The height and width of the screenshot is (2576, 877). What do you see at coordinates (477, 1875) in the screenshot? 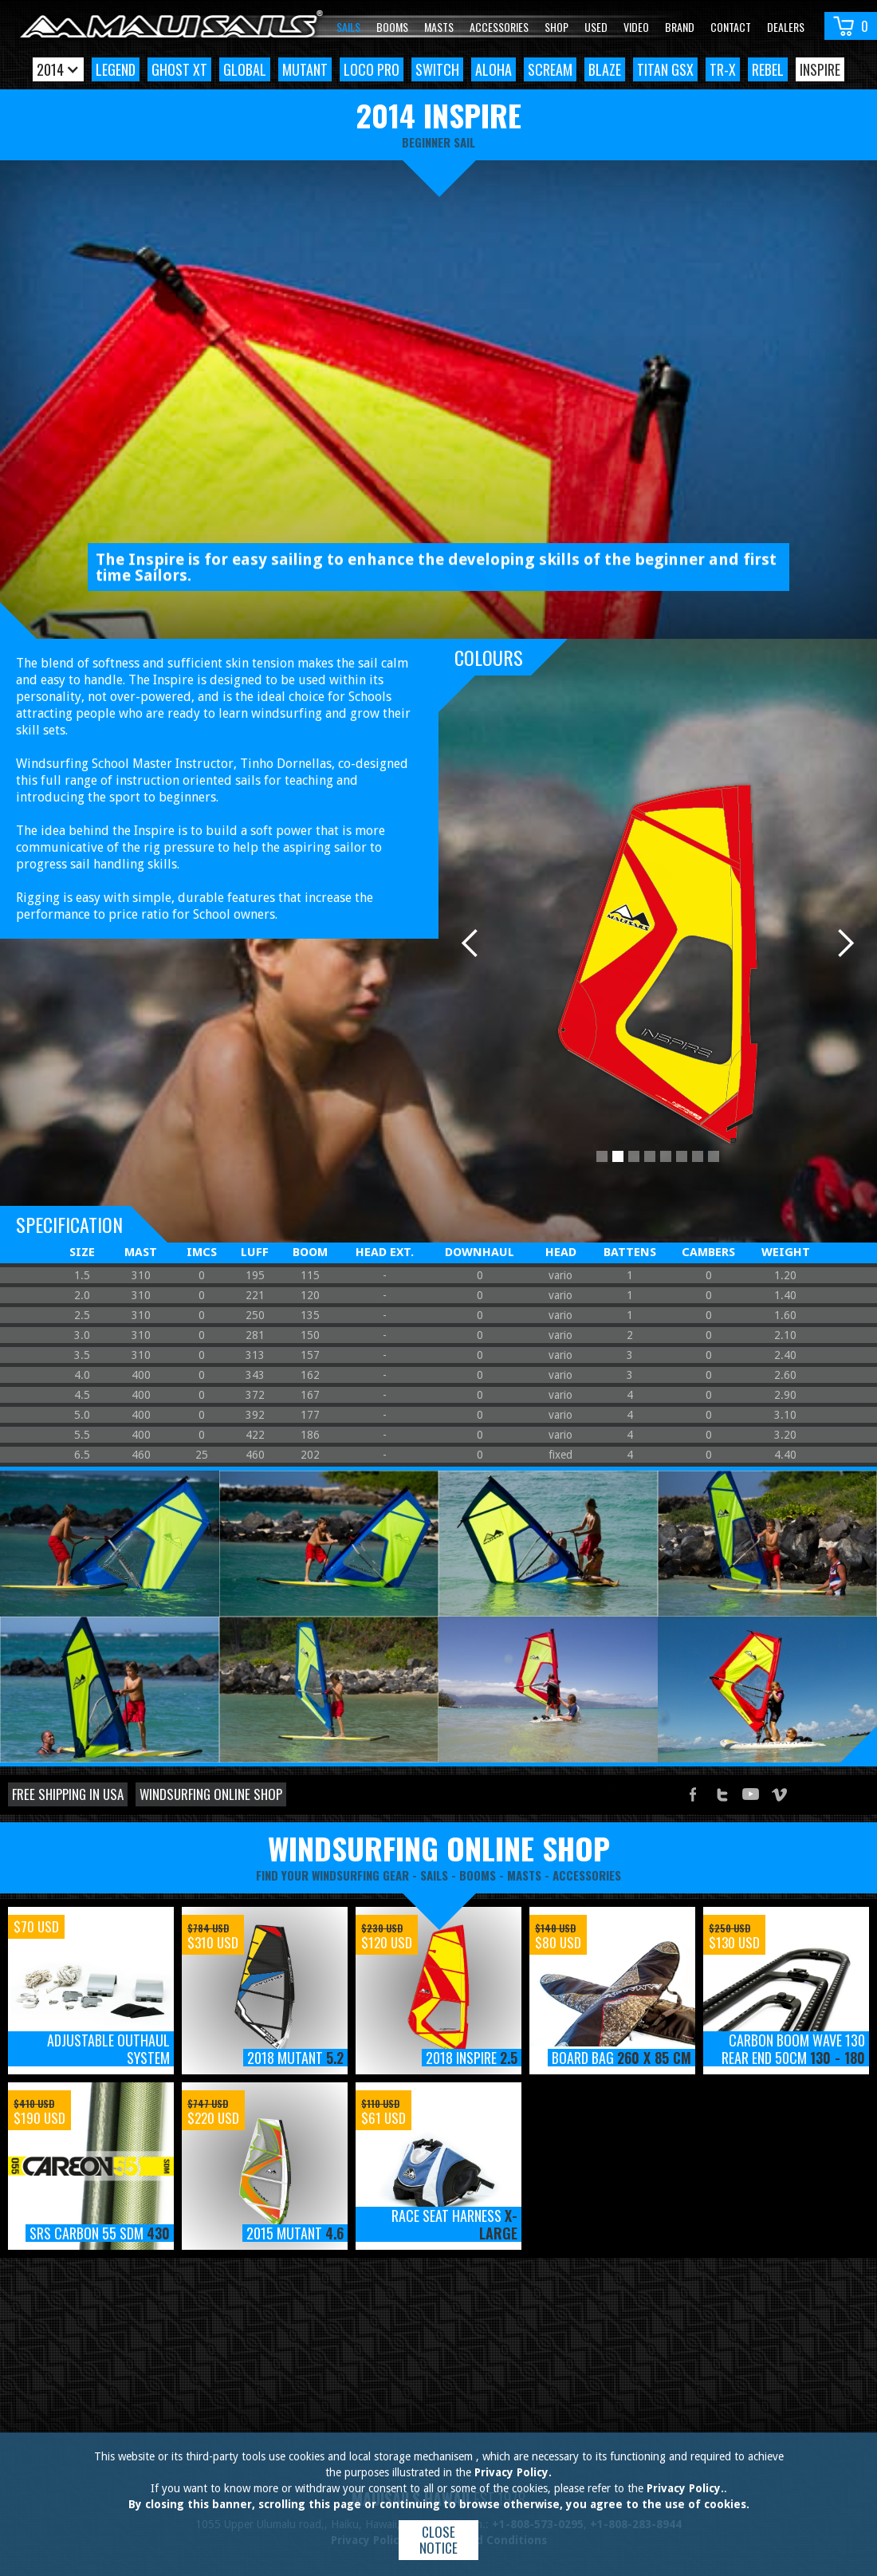
I see `booms` at bounding box center [477, 1875].